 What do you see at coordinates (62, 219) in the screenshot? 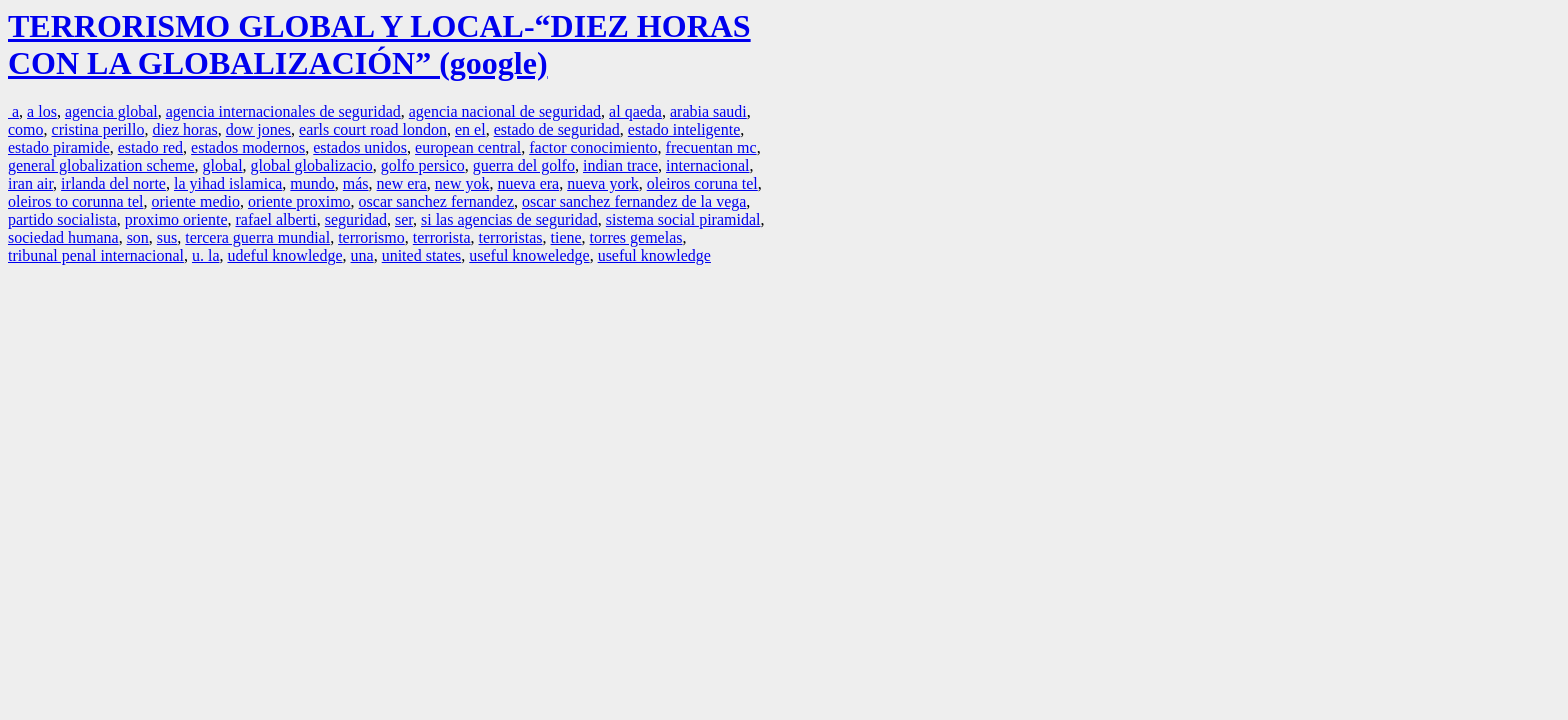
I see `partido socialista` at bounding box center [62, 219].